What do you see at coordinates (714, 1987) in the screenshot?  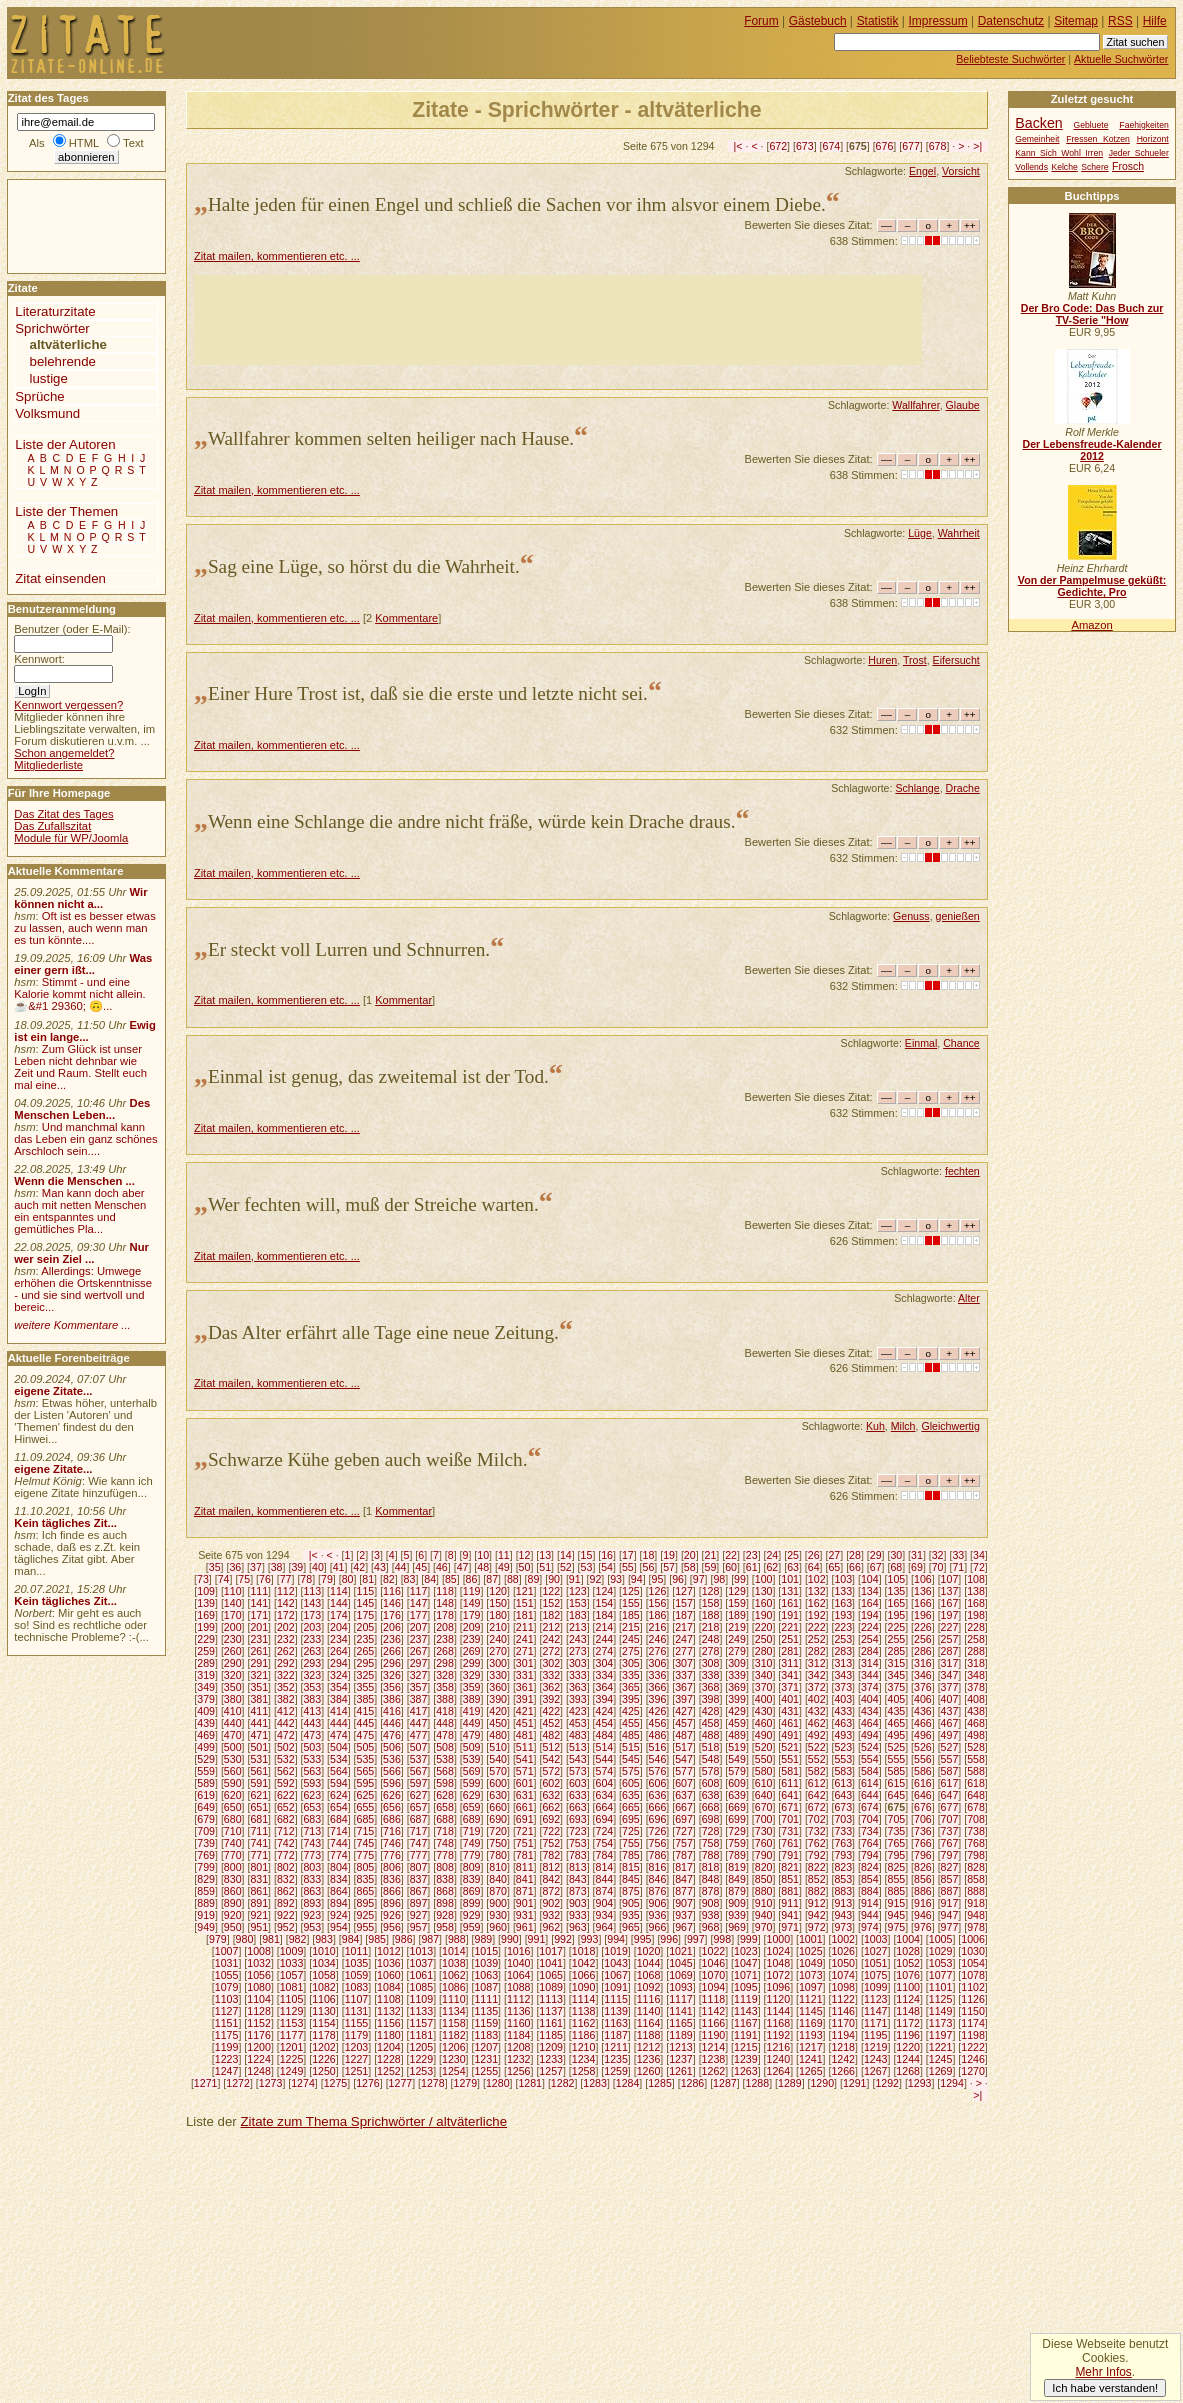 I see `1094` at bounding box center [714, 1987].